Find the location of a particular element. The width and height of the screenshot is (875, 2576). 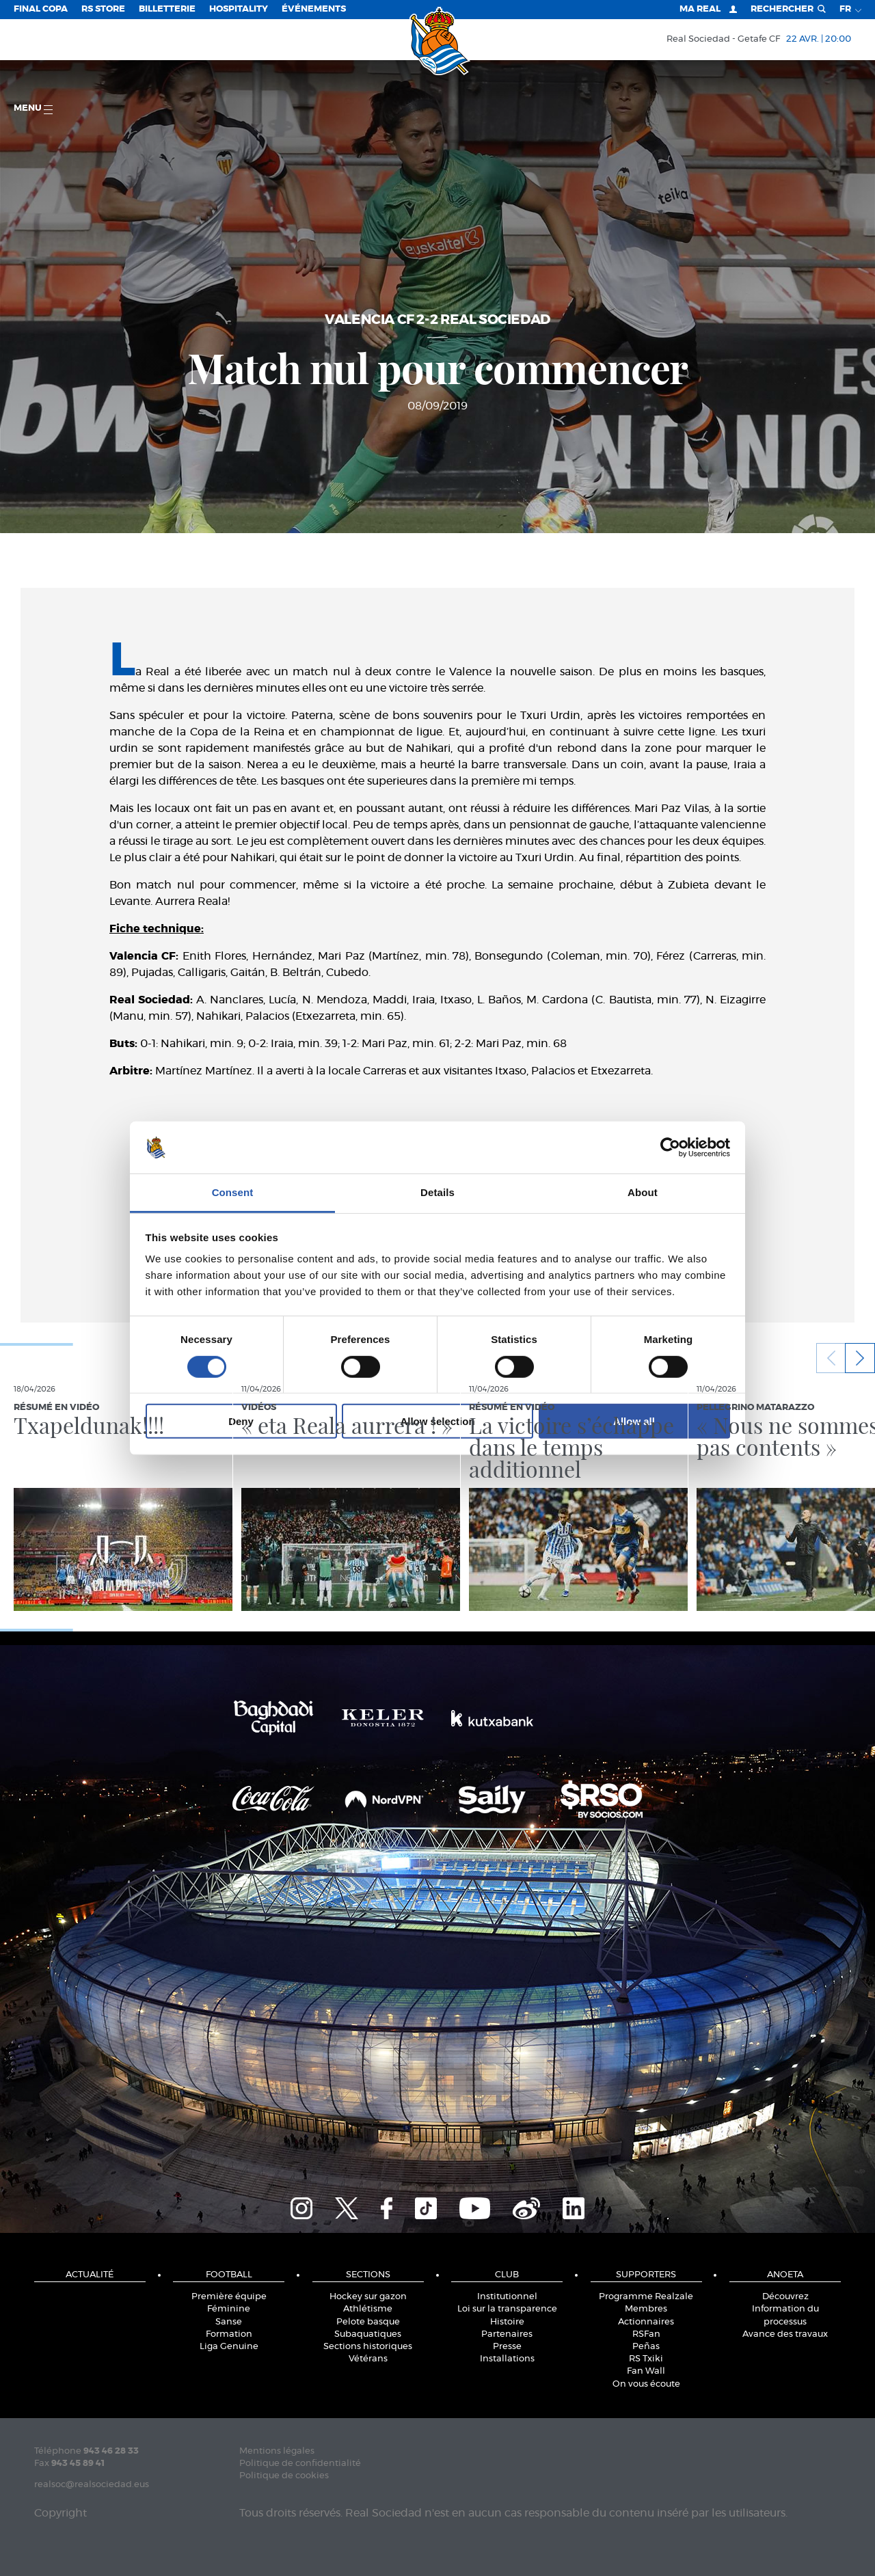

Allow all is located at coordinates (634, 1421).